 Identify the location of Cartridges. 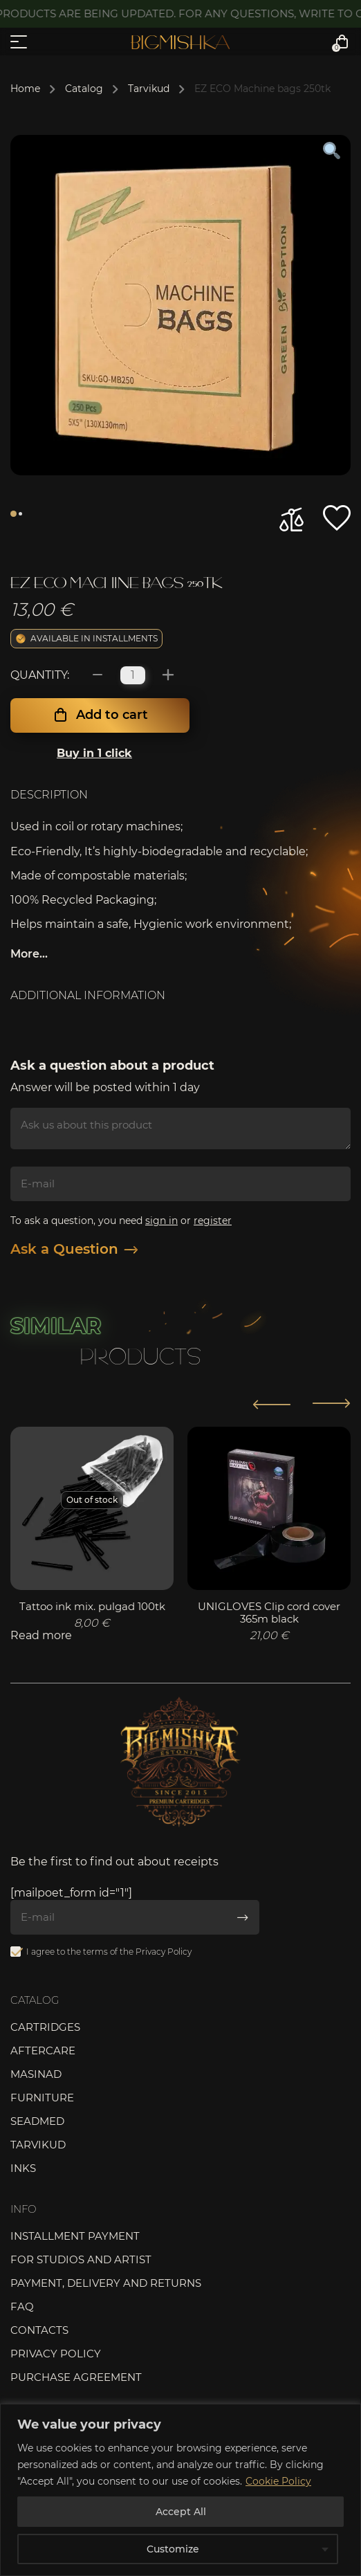
(45, 2027).